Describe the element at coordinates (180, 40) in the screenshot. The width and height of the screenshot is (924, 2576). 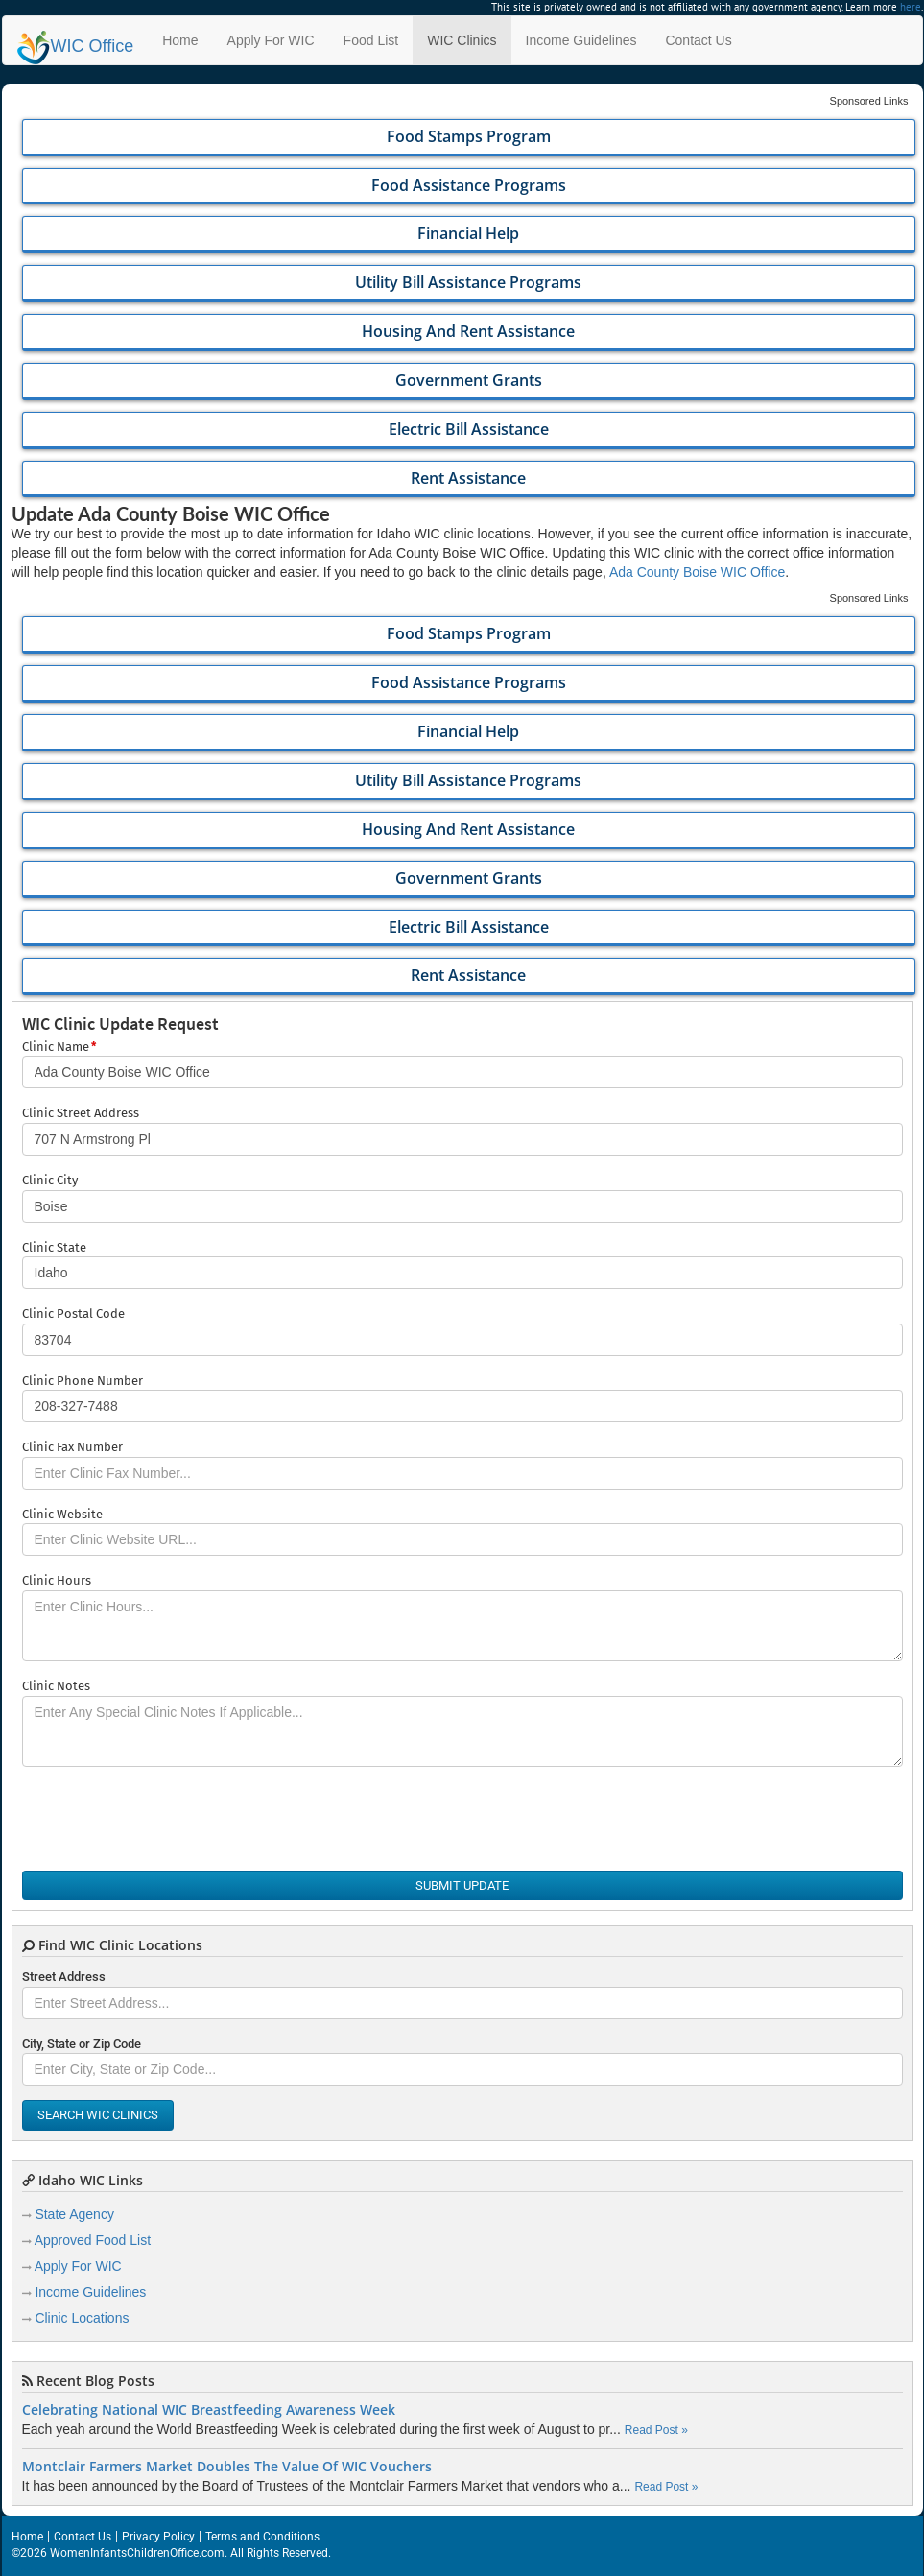
I see `Home` at that location.